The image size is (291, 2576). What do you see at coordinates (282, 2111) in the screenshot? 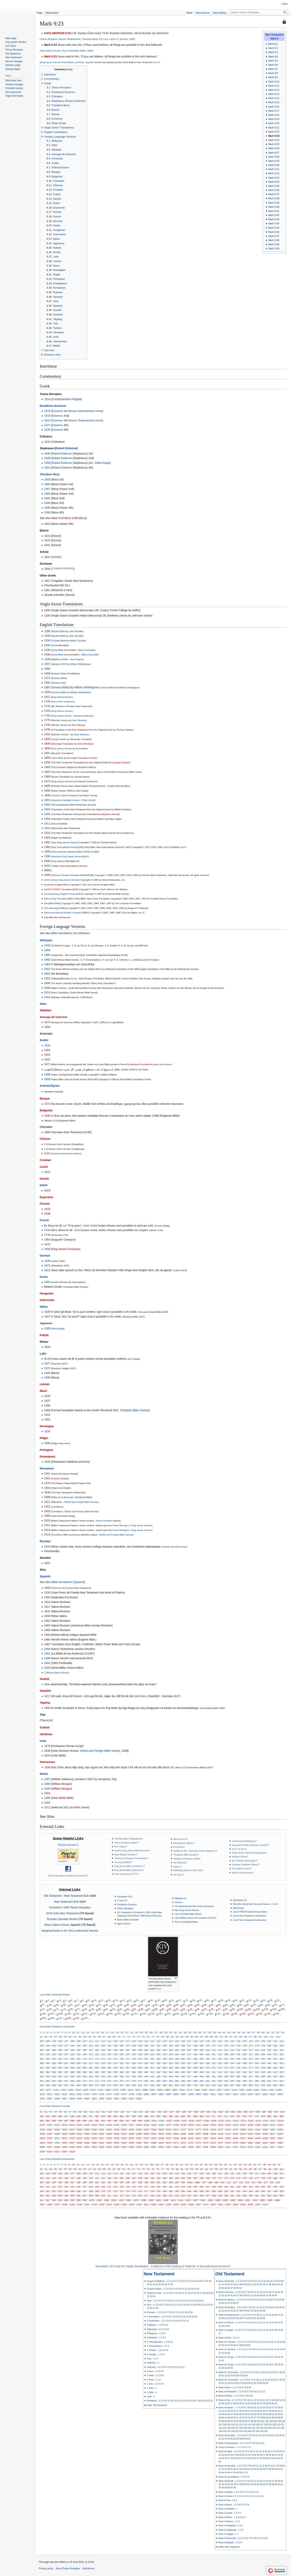
I see `042` at bounding box center [282, 2111].